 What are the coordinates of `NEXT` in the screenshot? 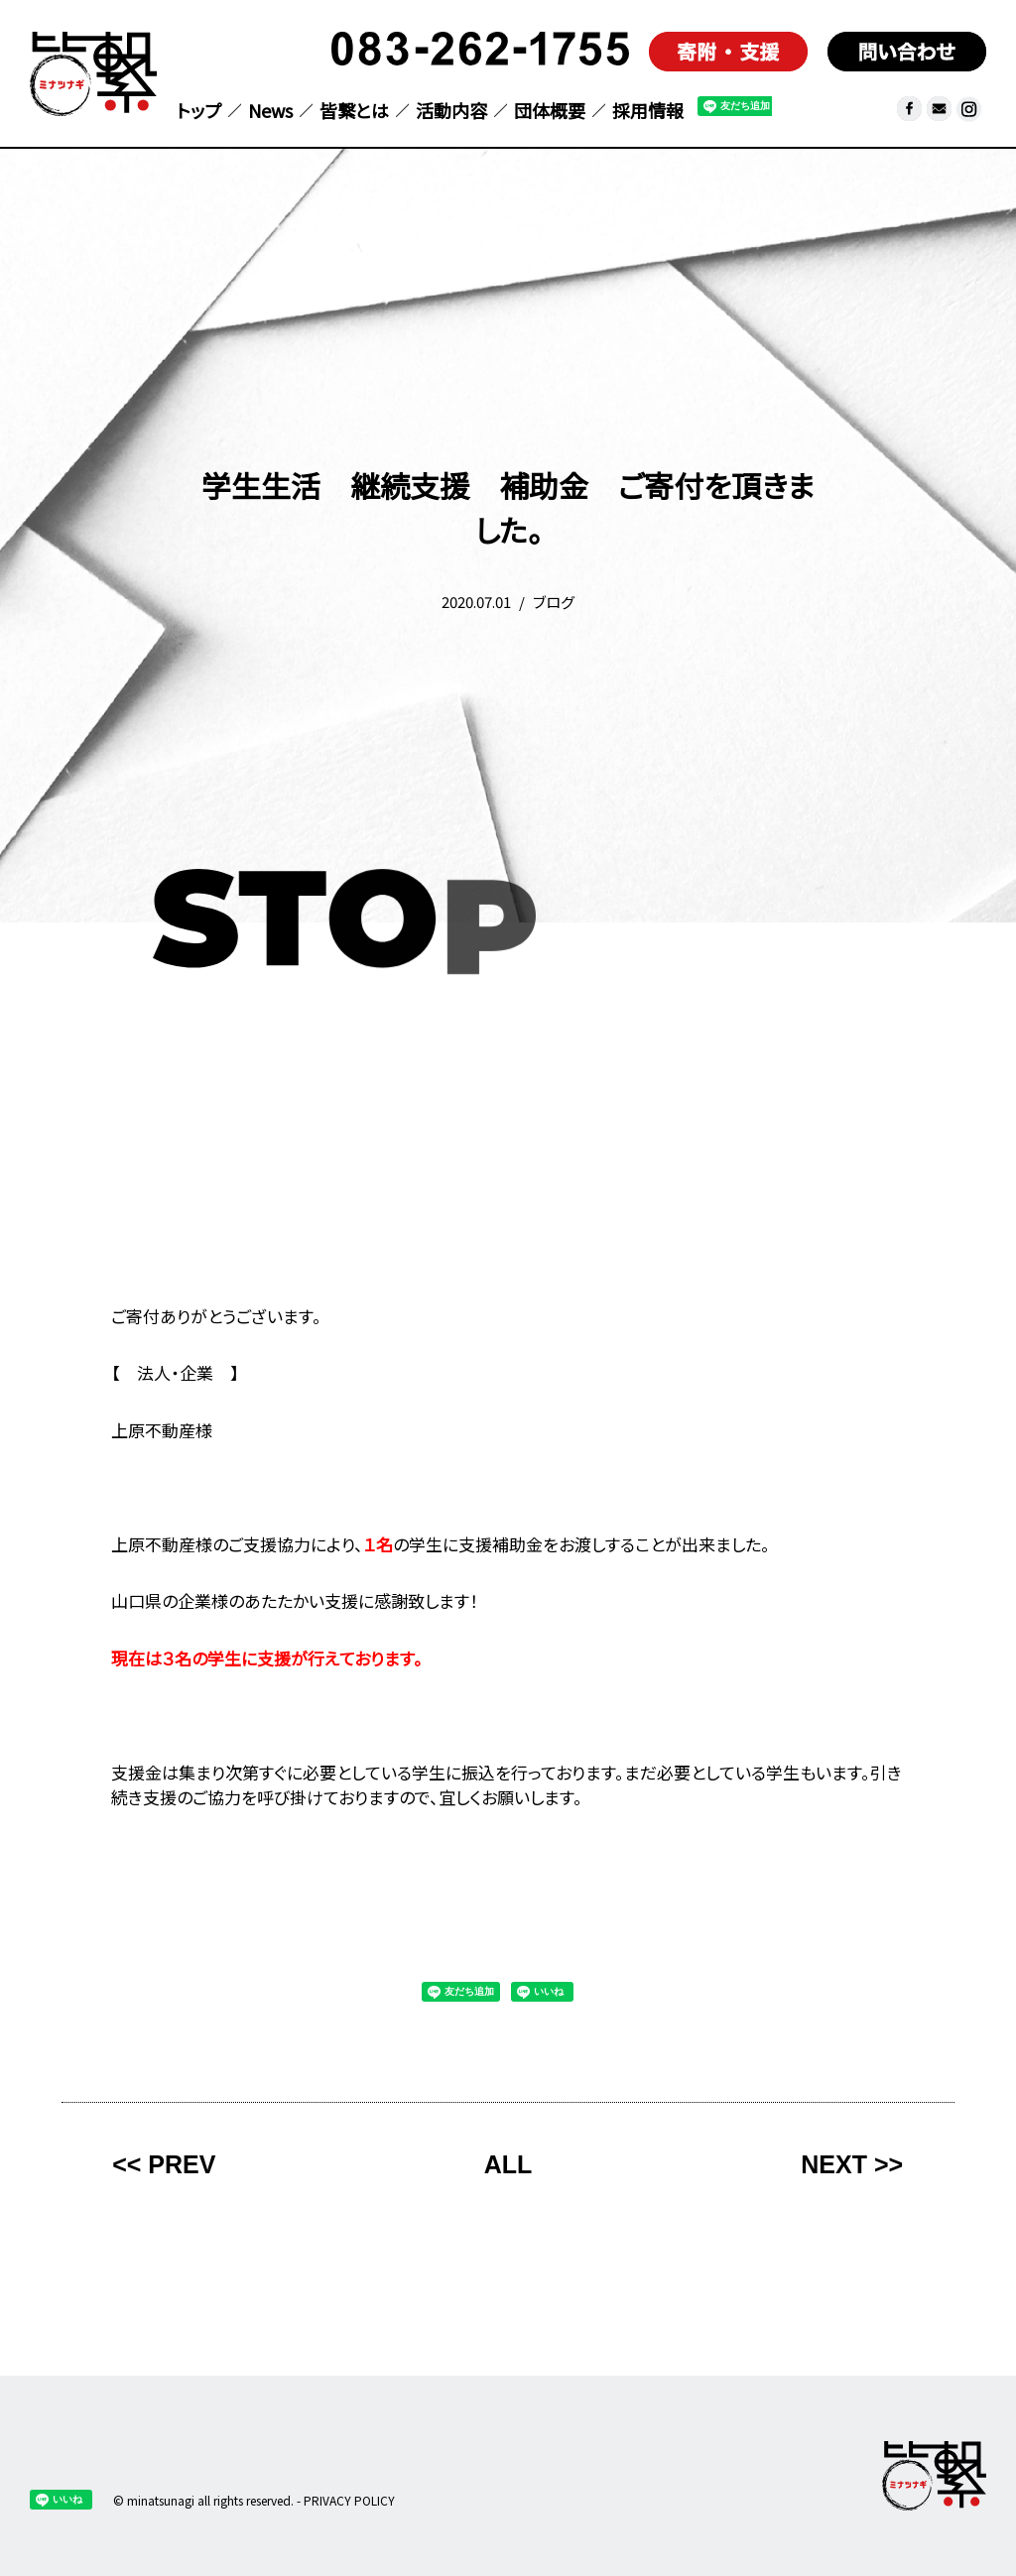 It's located at (834, 2164).